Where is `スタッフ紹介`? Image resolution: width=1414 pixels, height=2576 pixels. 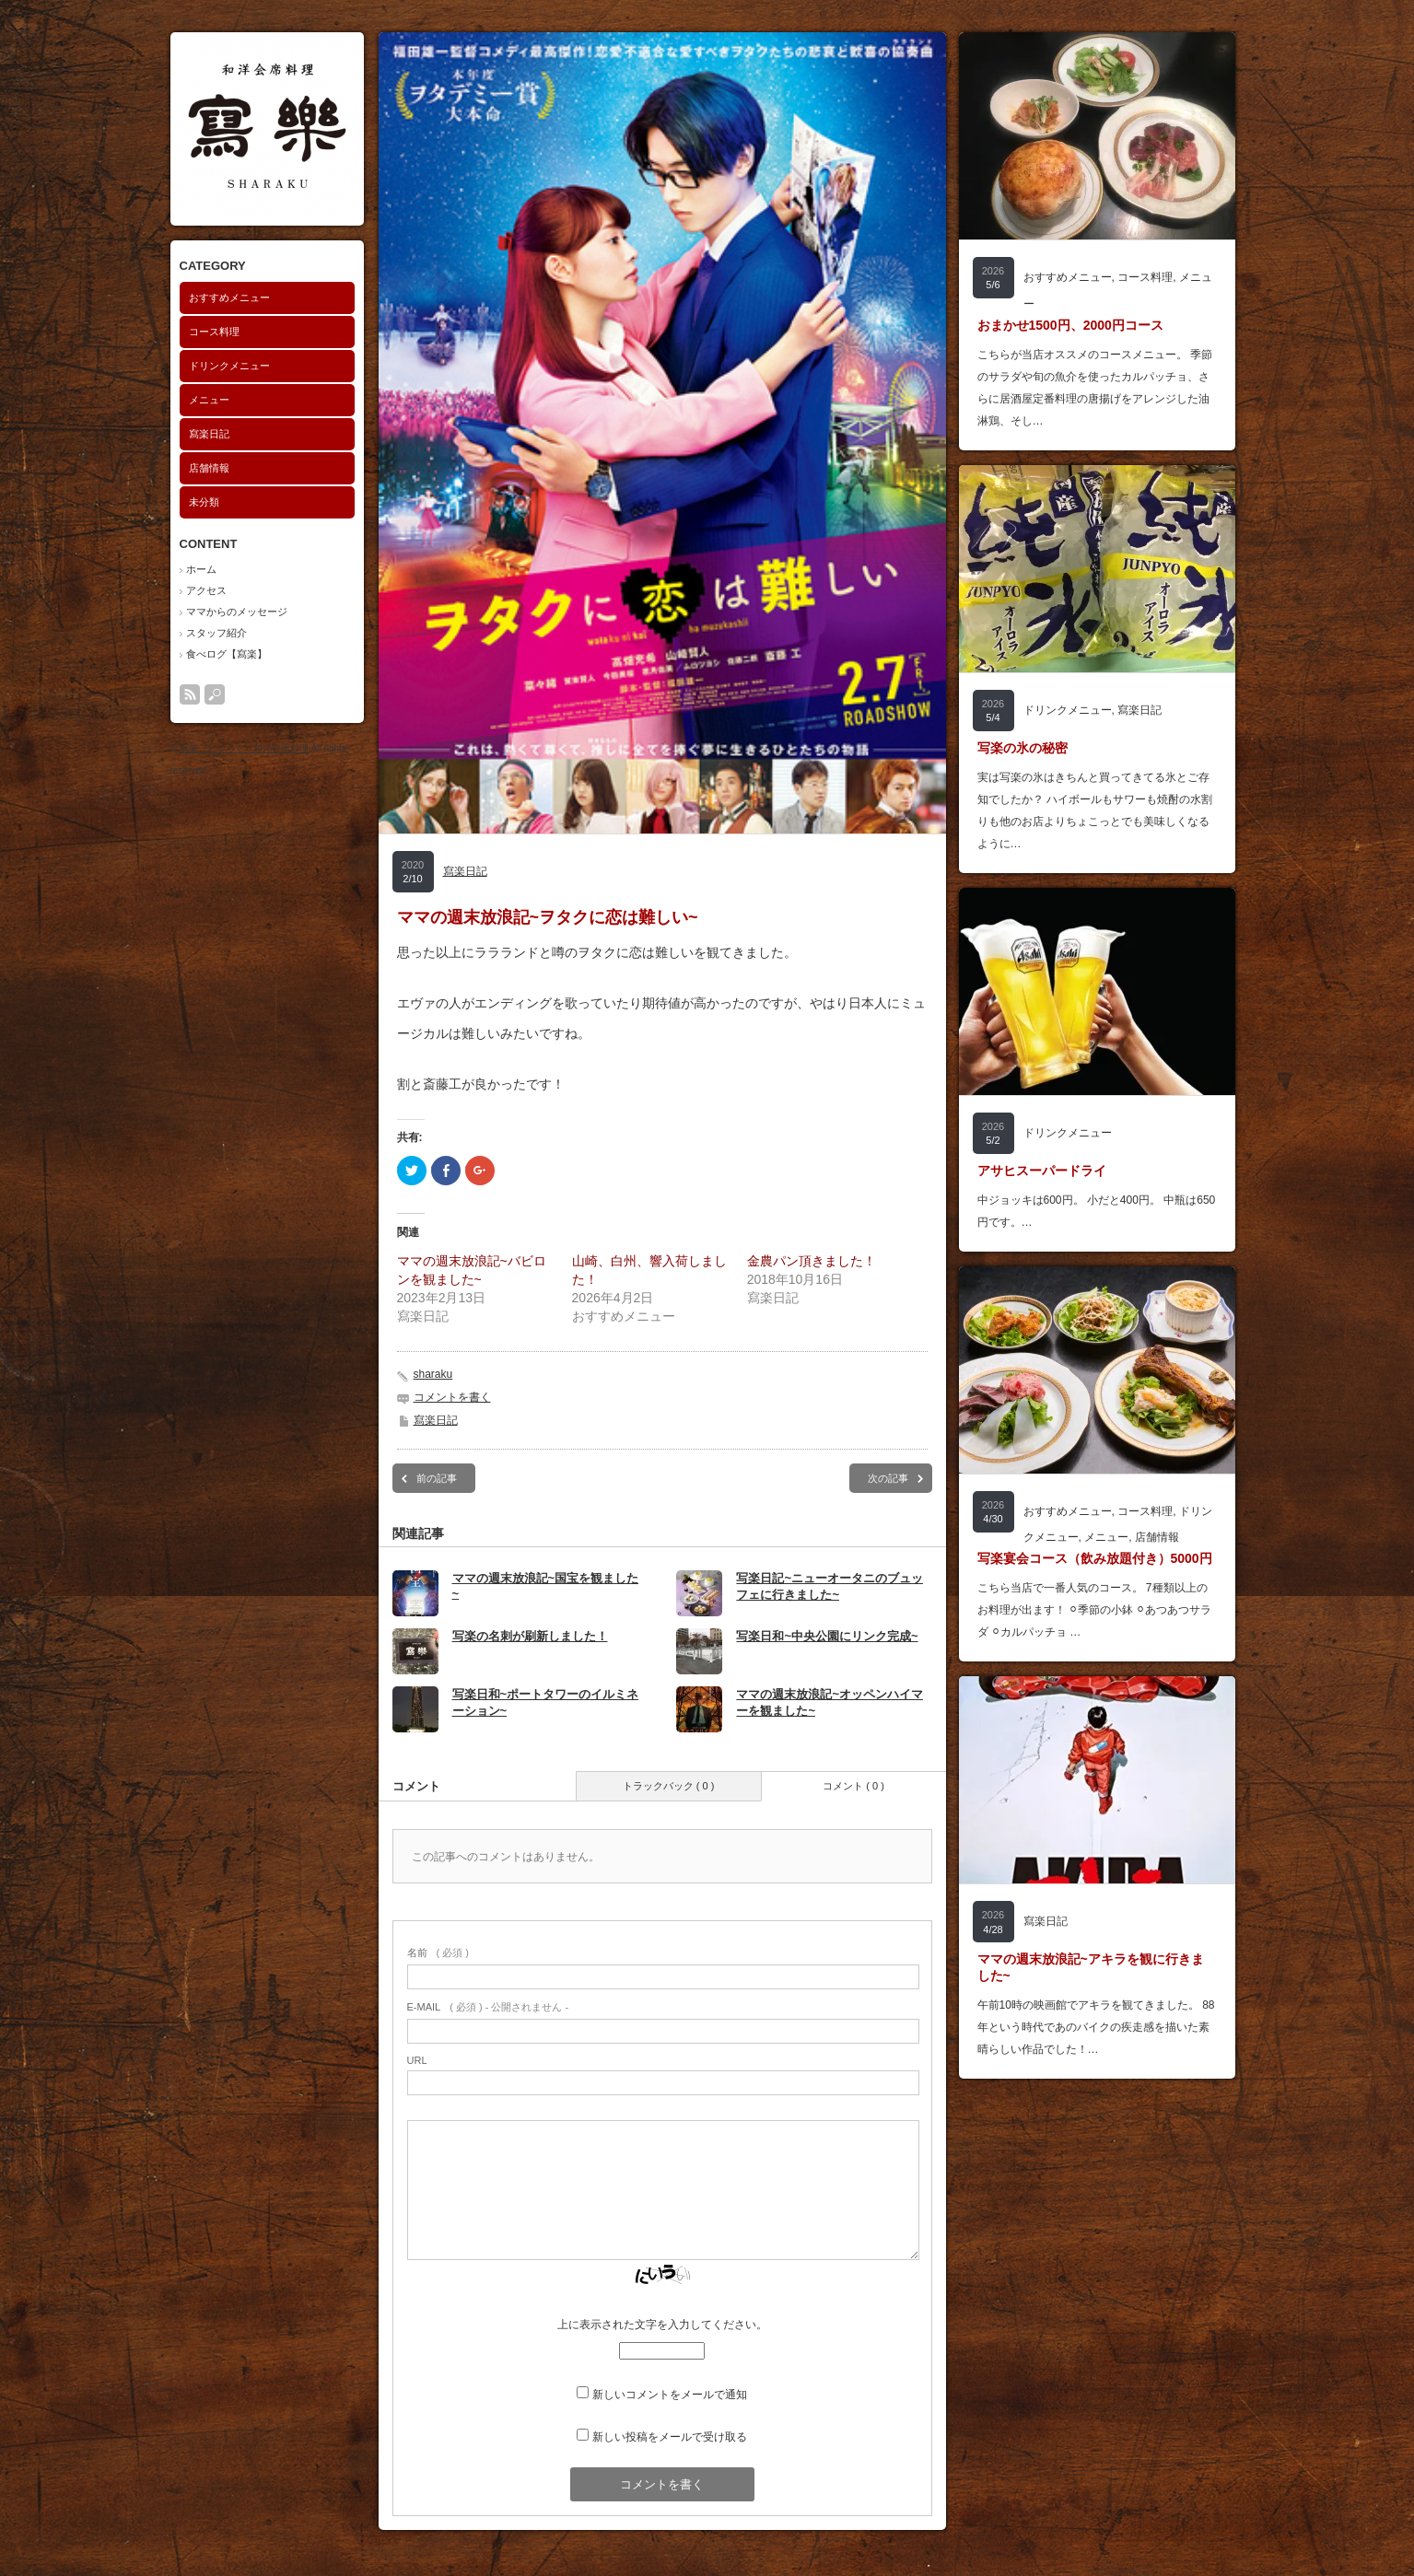 スタッフ紹介 is located at coordinates (216, 632).